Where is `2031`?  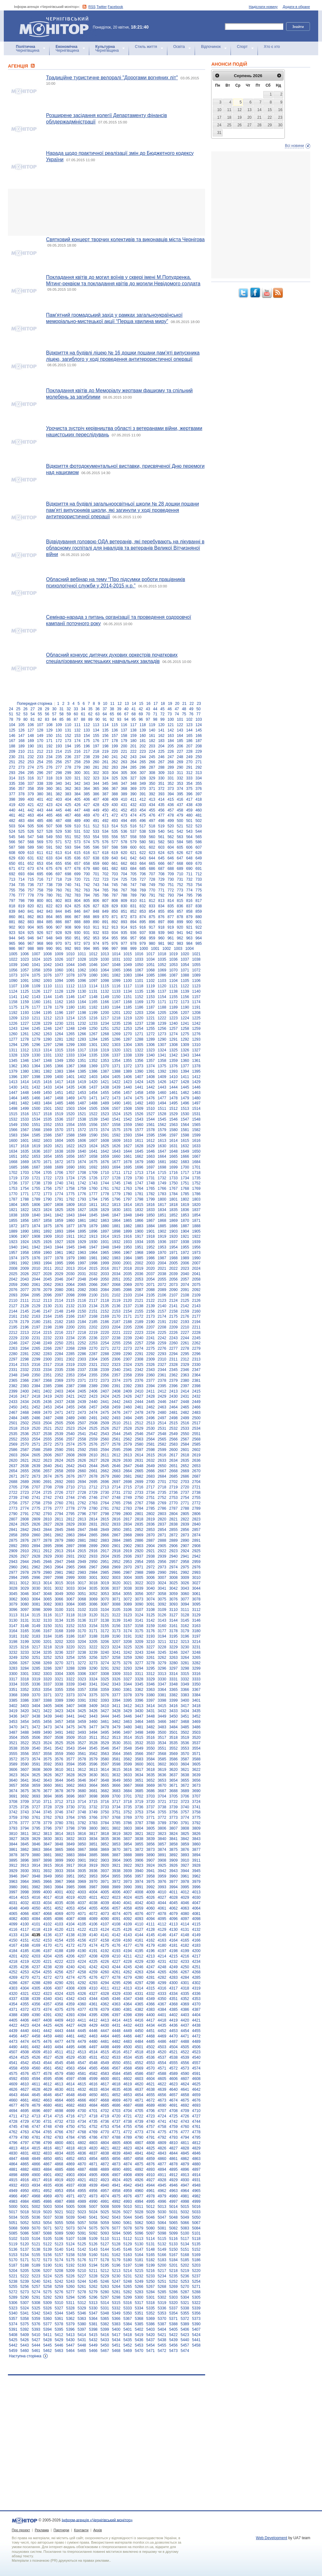
2031 is located at coordinates (81, 1274).